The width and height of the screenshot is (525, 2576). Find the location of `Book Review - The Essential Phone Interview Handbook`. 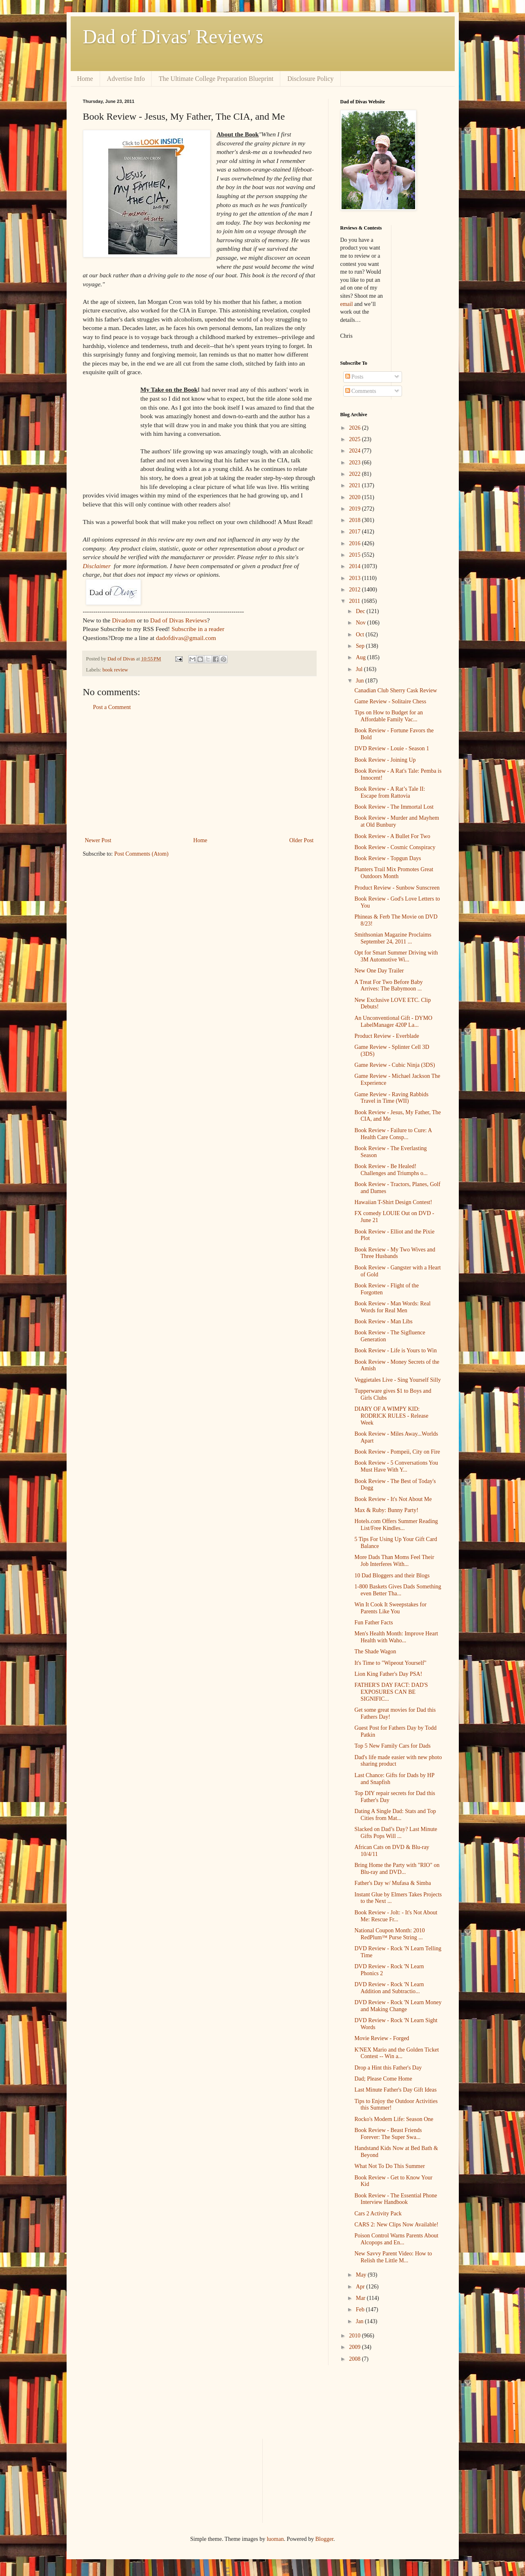

Book Review - The Essential Phone Interview Handbook is located at coordinates (395, 2199).